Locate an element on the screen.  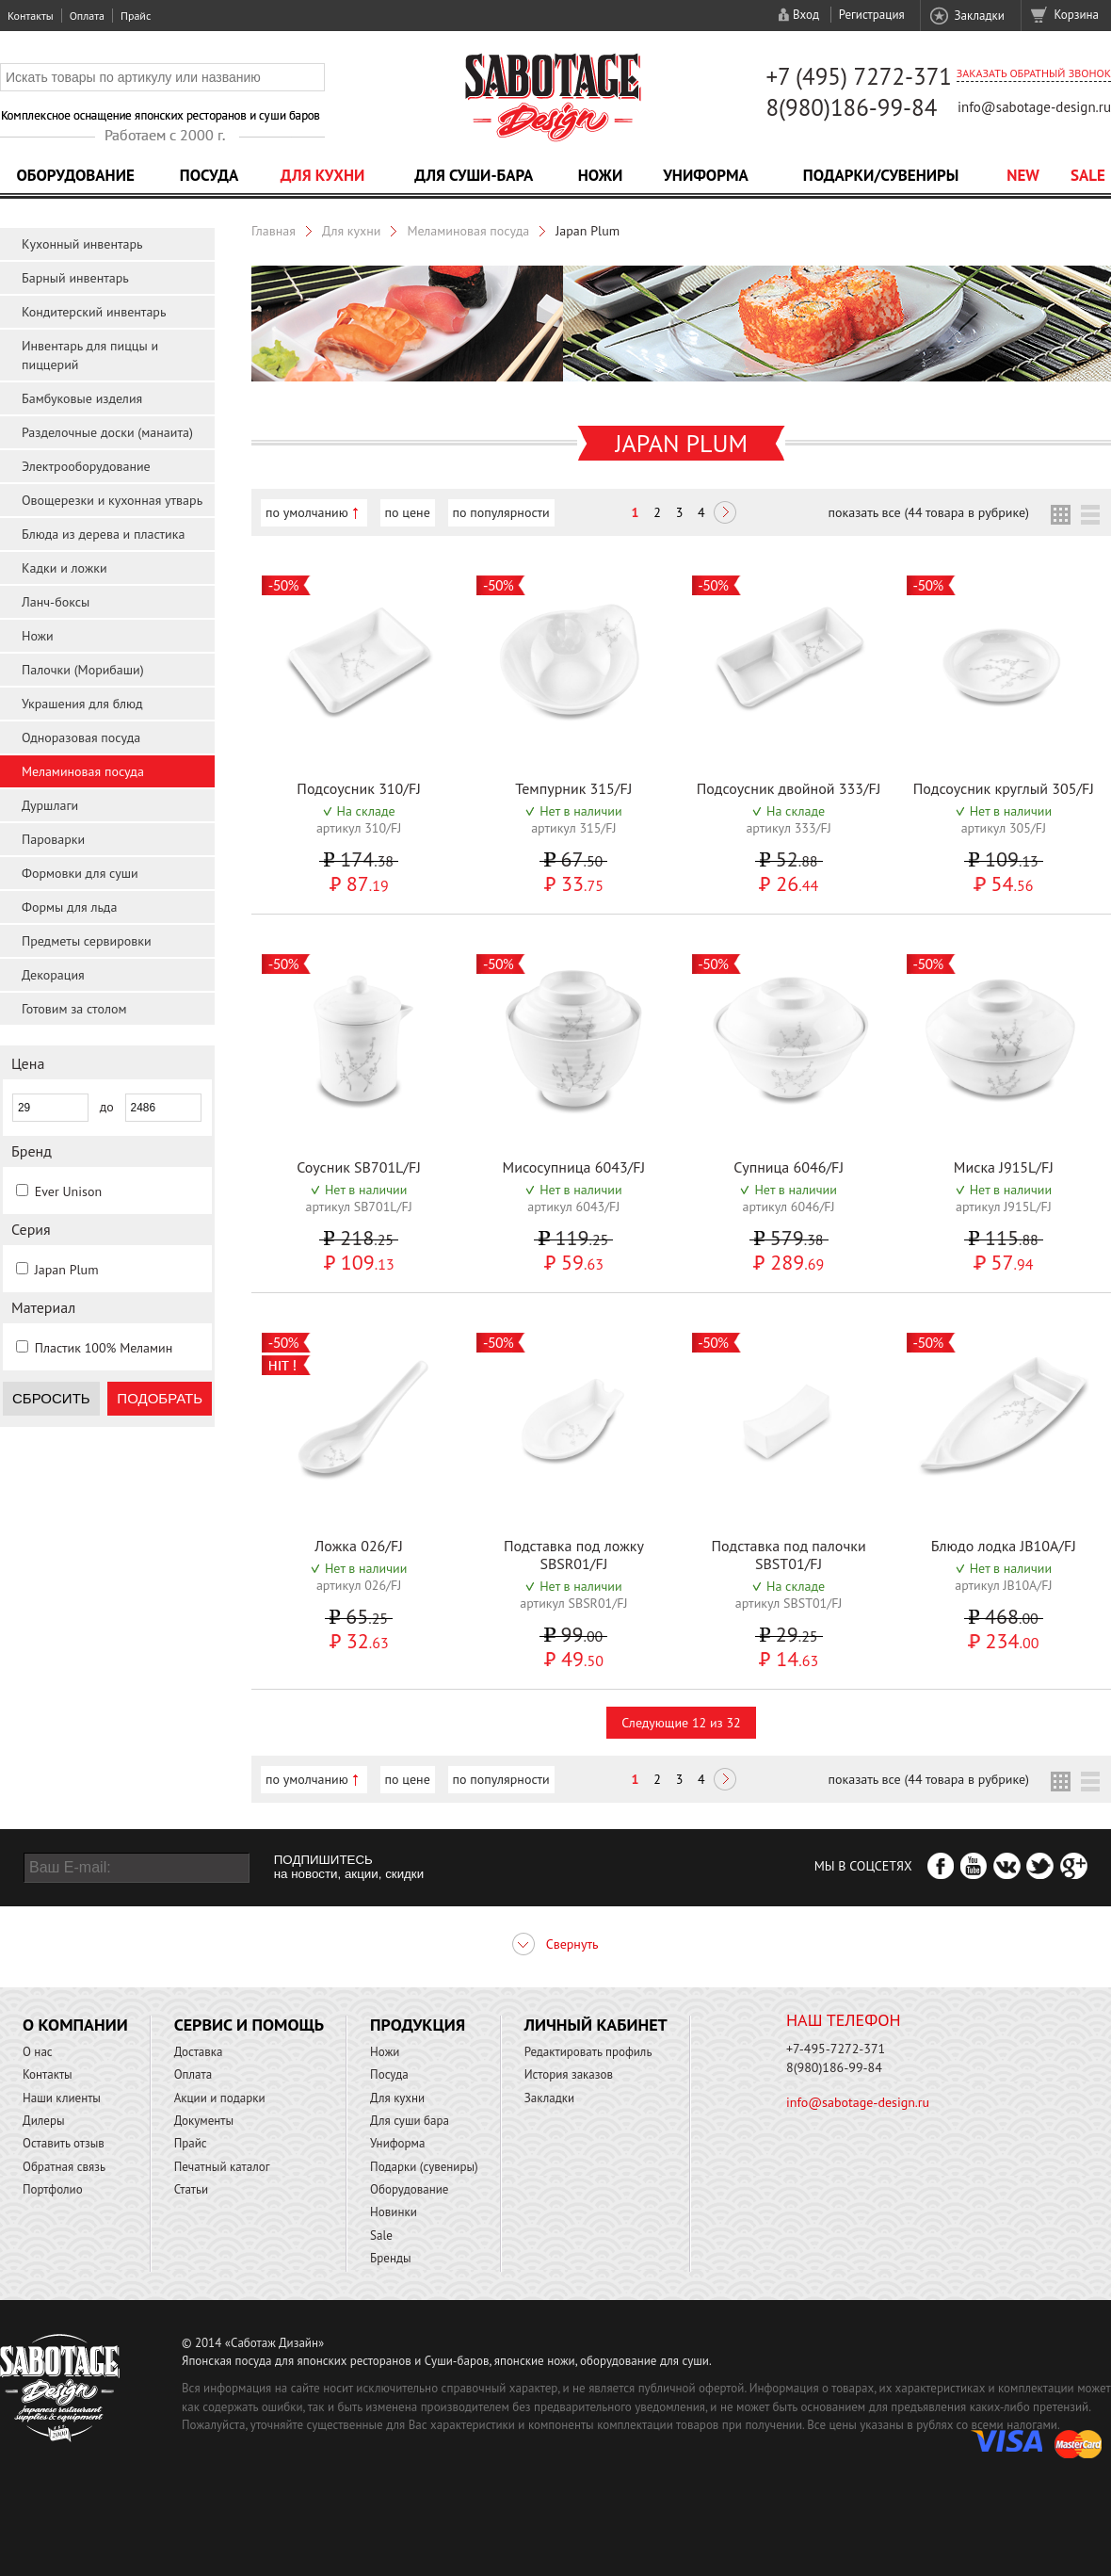
Предметы сервировки is located at coordinates (87, 940).